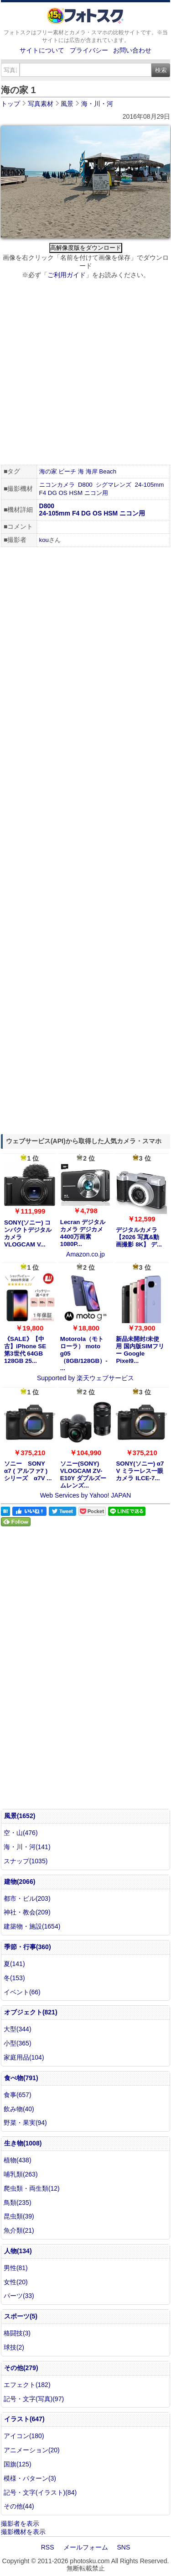 This screenshot has width=171, height=2576. What do you see at coordinates (18, 2251) in the screenshot?
I see `人物(134)` at bounding box center [18, 2251].